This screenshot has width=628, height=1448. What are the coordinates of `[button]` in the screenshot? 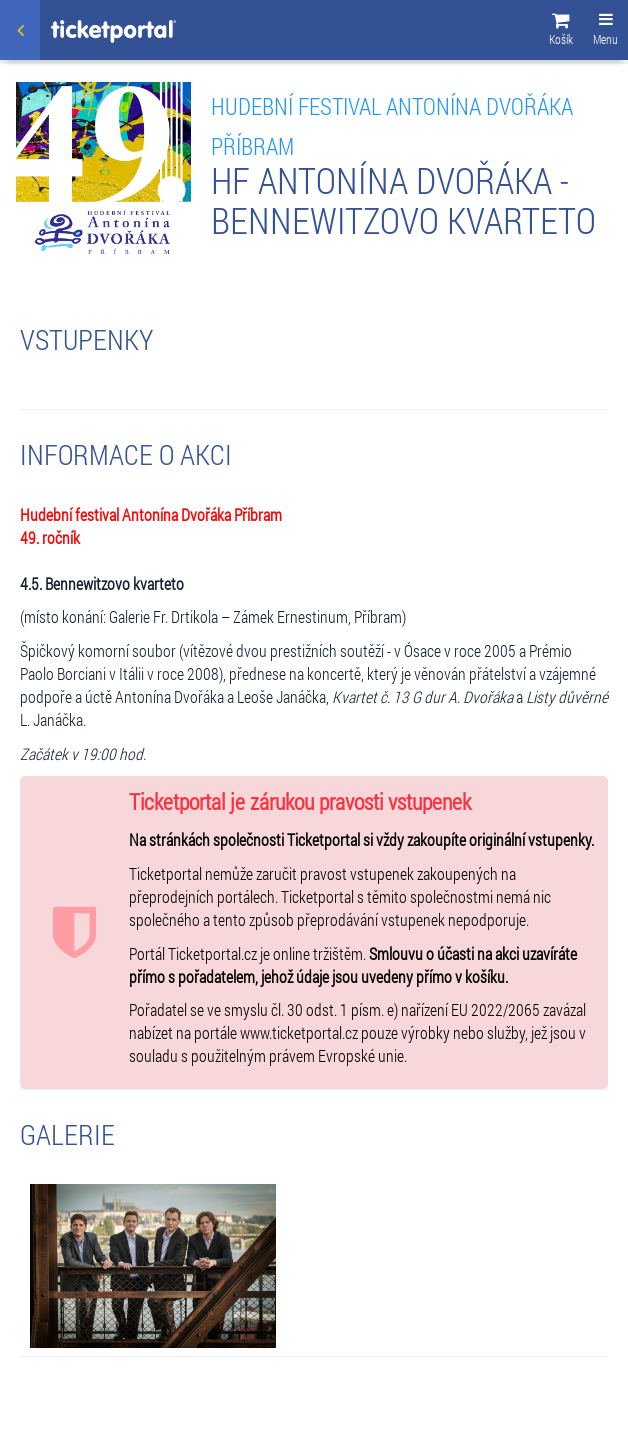 It's located at (561, 32).